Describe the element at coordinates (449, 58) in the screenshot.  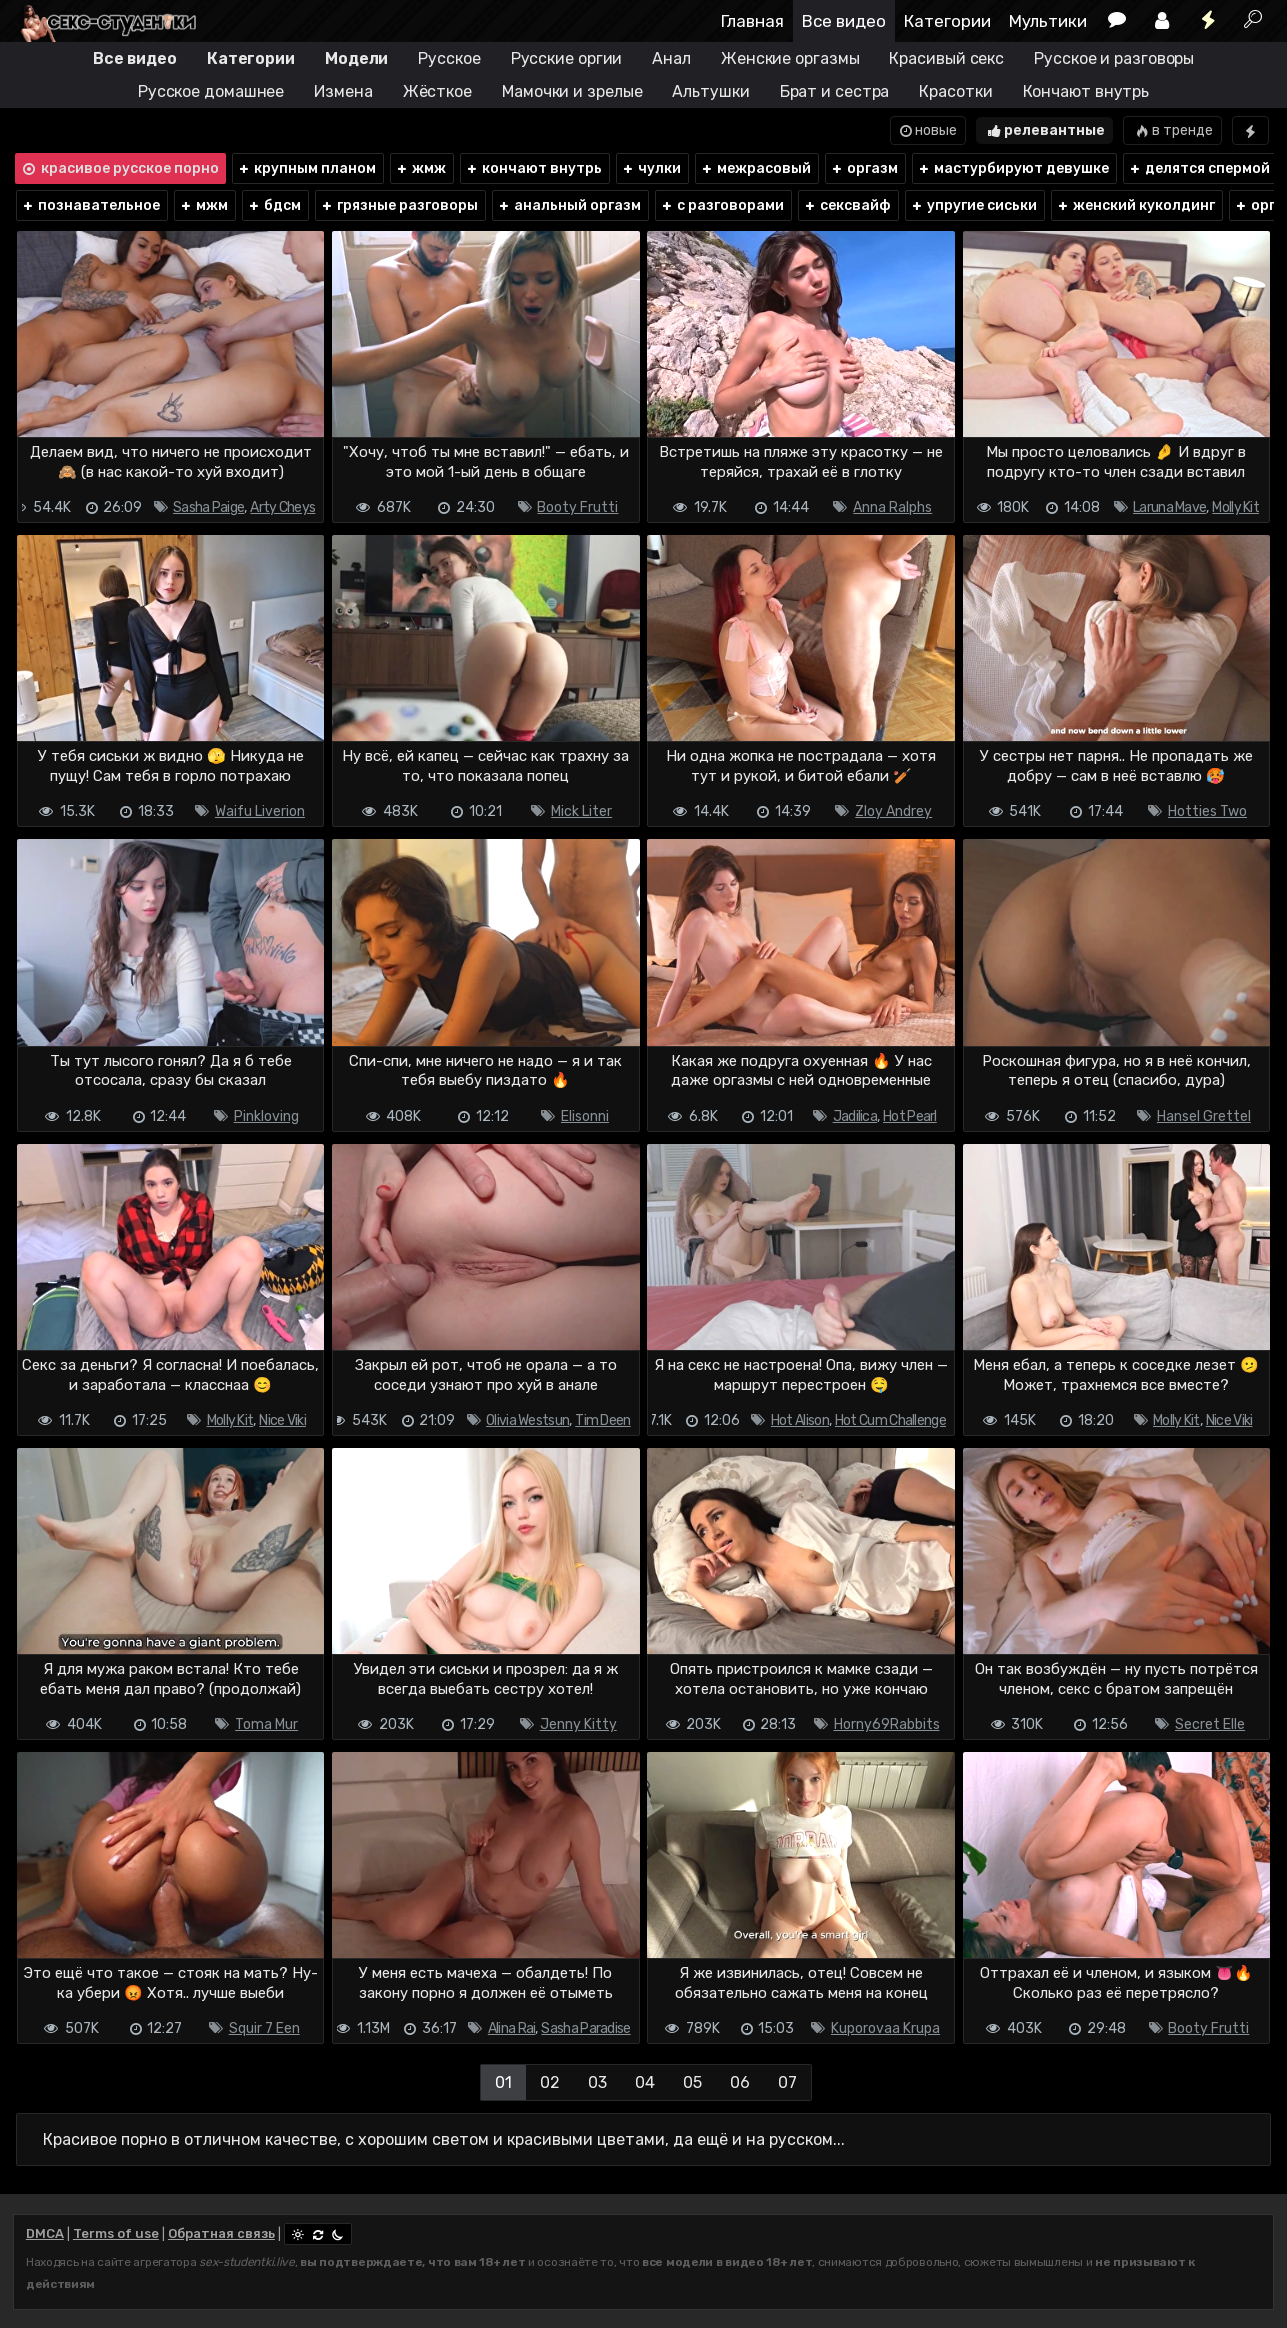
I see `Русское` at that location.